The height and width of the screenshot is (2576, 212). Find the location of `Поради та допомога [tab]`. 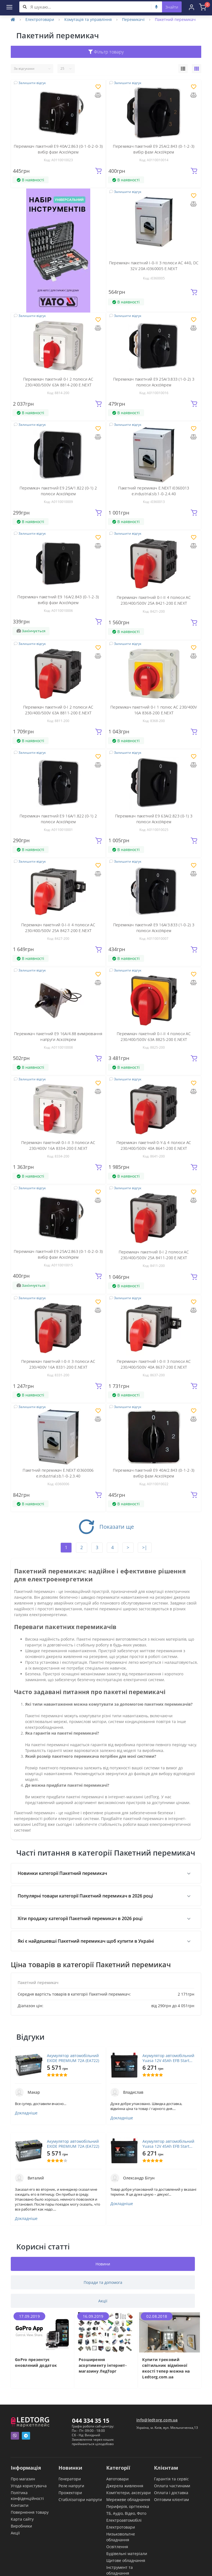

Поради та допомога [tab] is located at coordinates (103, 2282).